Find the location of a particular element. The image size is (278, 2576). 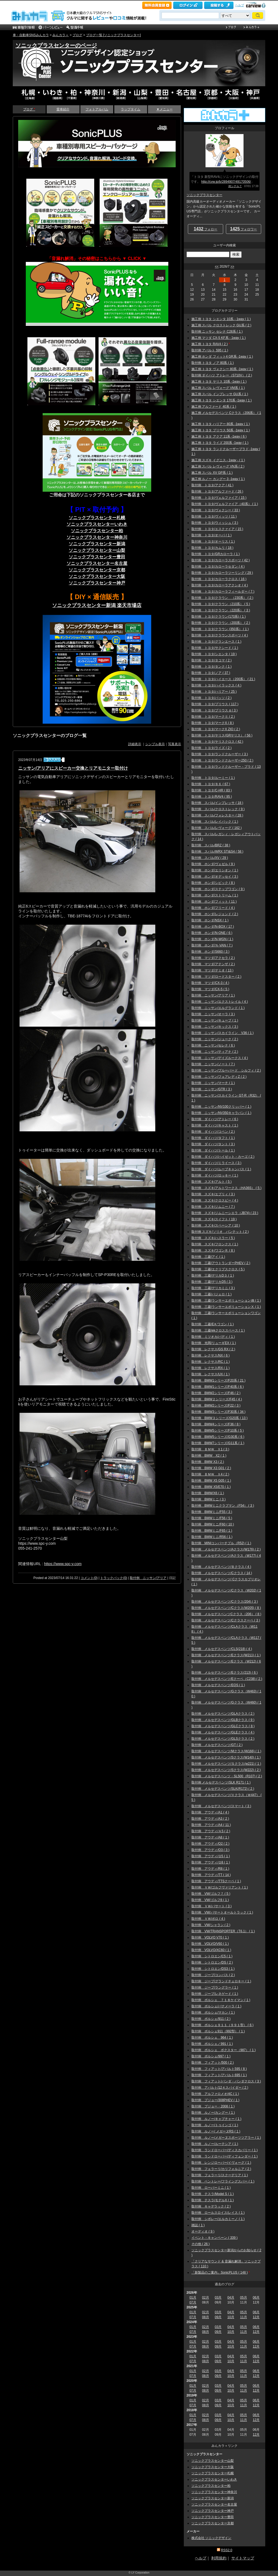

ソニックプラスセンター柏 is located at coordinates (210, 2486).